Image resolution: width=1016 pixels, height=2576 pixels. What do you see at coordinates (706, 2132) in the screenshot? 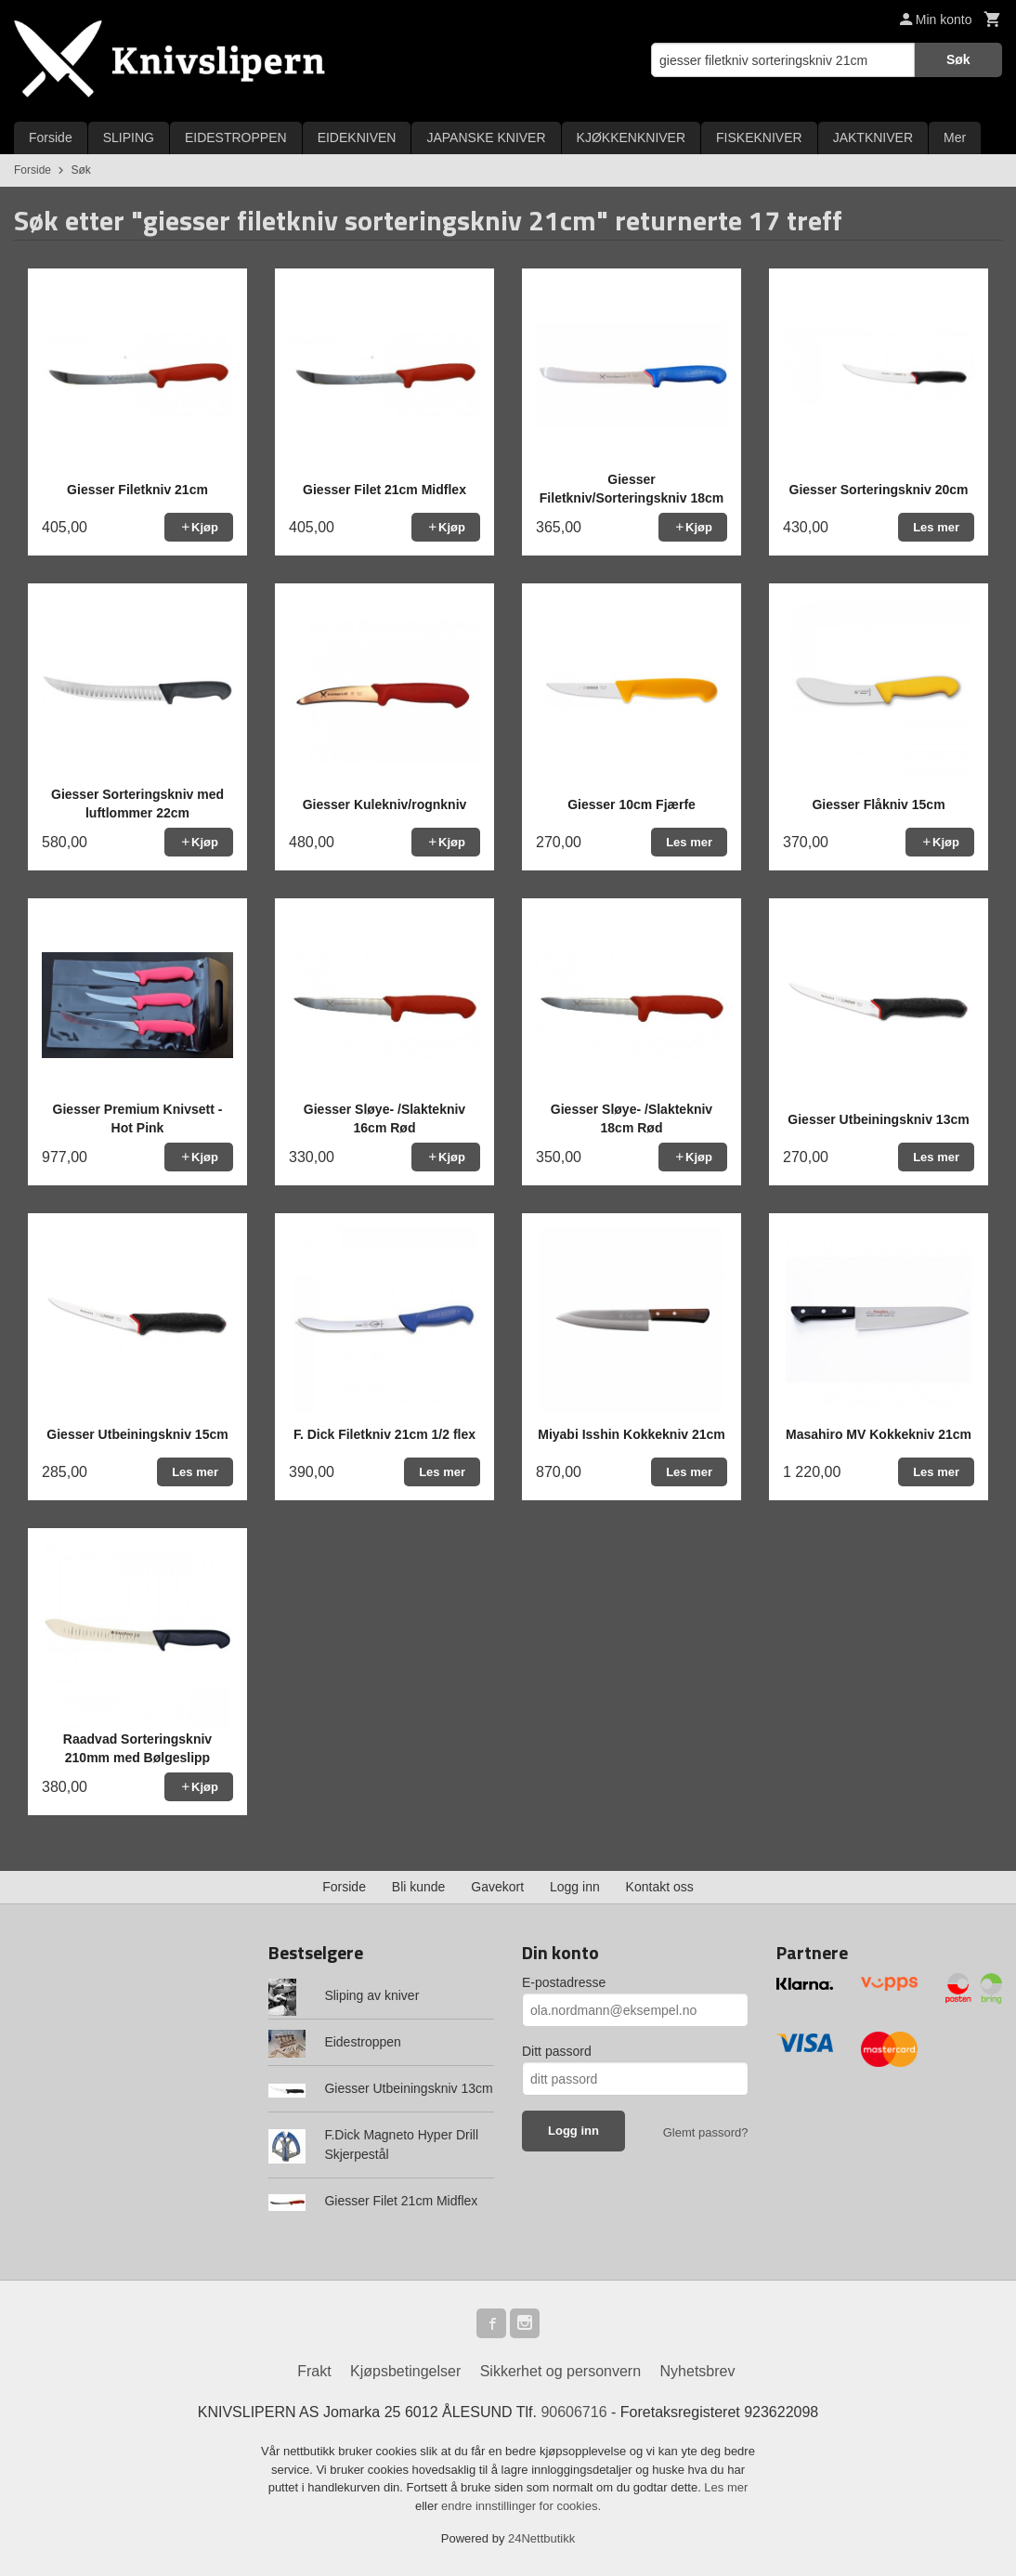
I see `Glemt passord?` at bounding box center [706, 2132].